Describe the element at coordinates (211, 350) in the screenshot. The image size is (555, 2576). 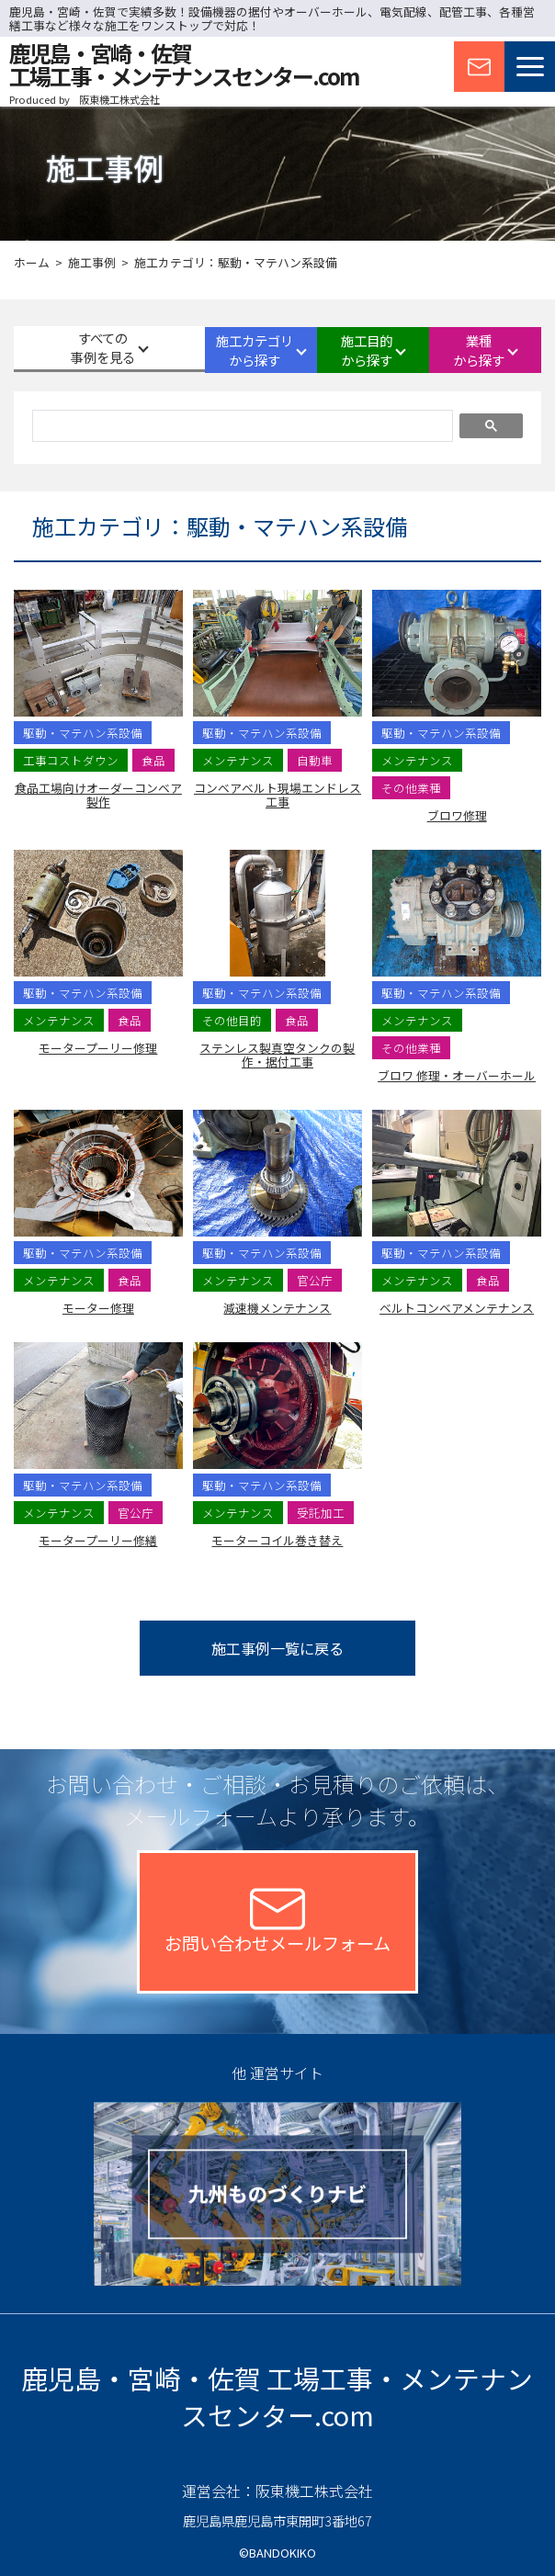
I see `施工カテゴリから探す` at that location.